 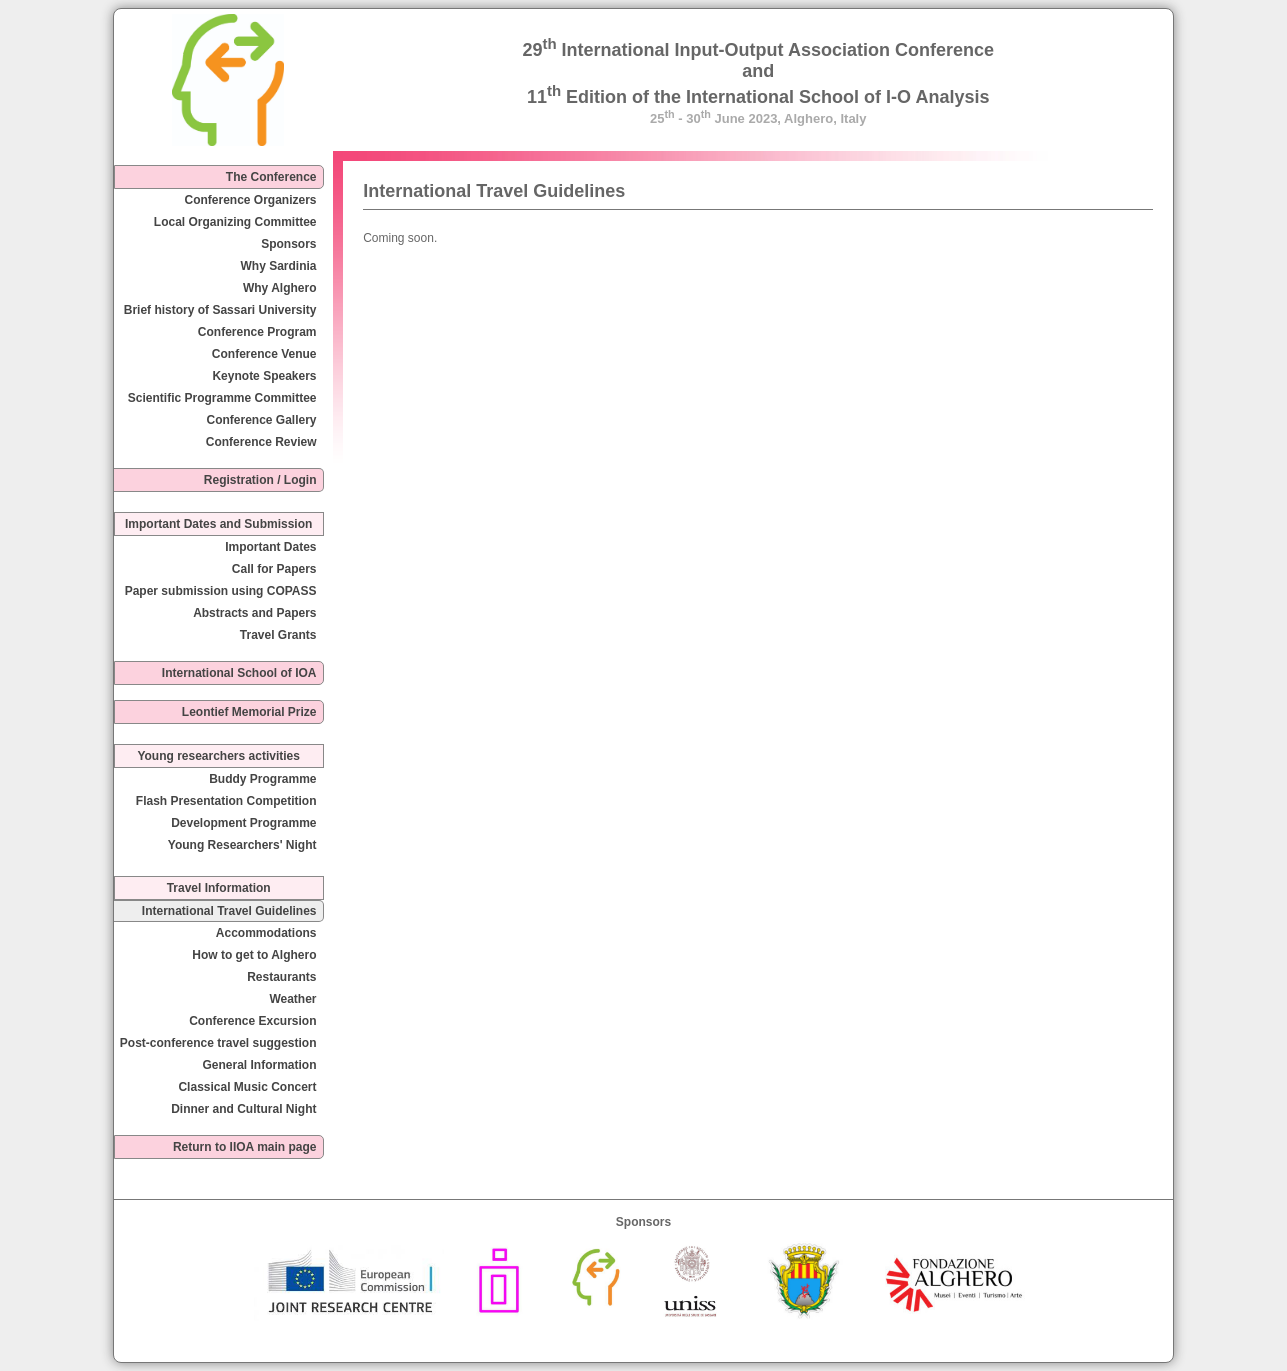 I want to click on General Information, so click(x=259, y=1065).